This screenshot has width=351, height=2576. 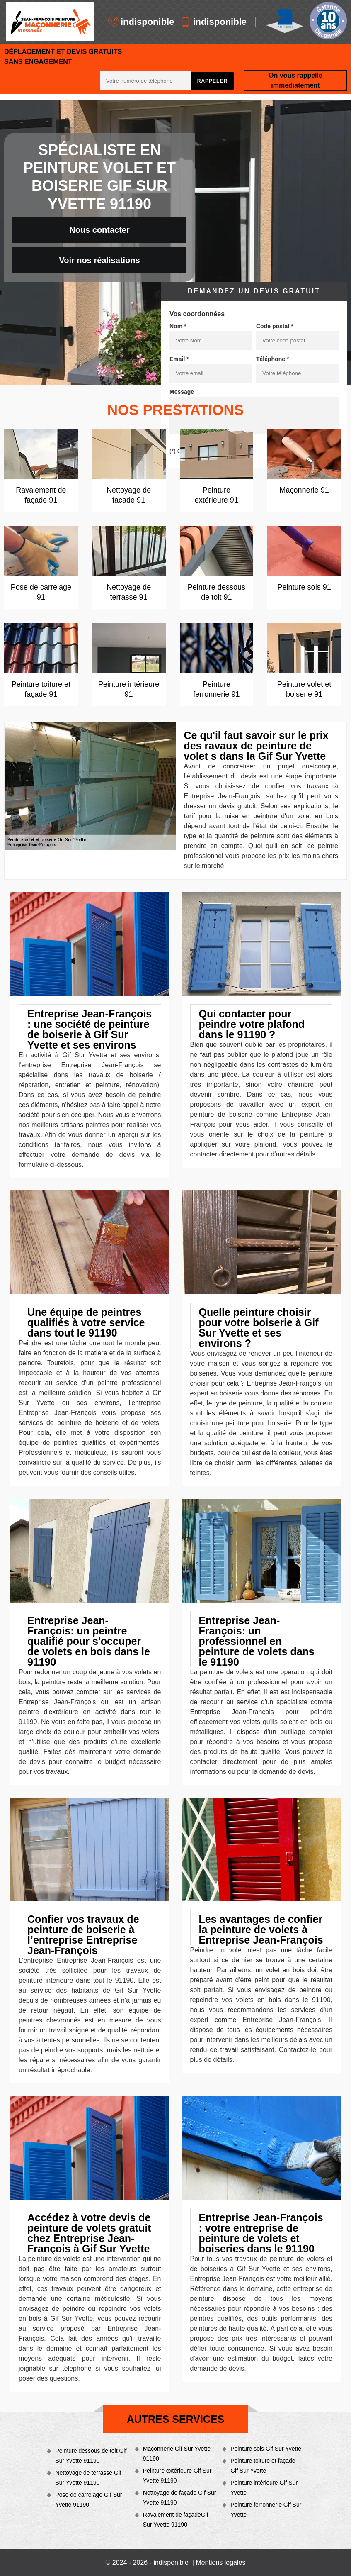 What do you see at coordinates (220, 2562) in the screenshot?
I see `Mentions légales` at bounding box center [220, 2562].